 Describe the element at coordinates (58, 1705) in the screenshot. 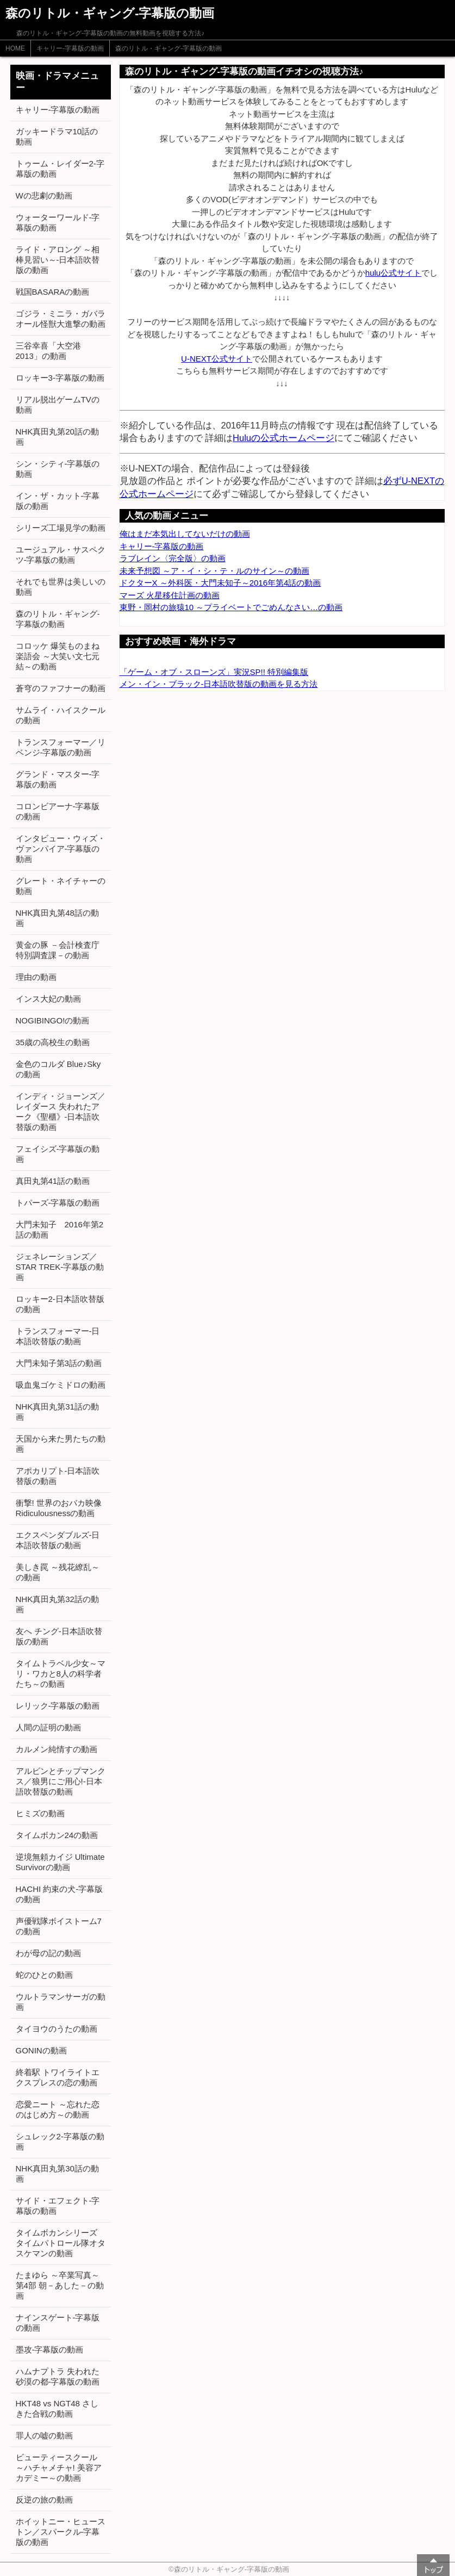

I see `レリック-字幕版の動画` at that location.